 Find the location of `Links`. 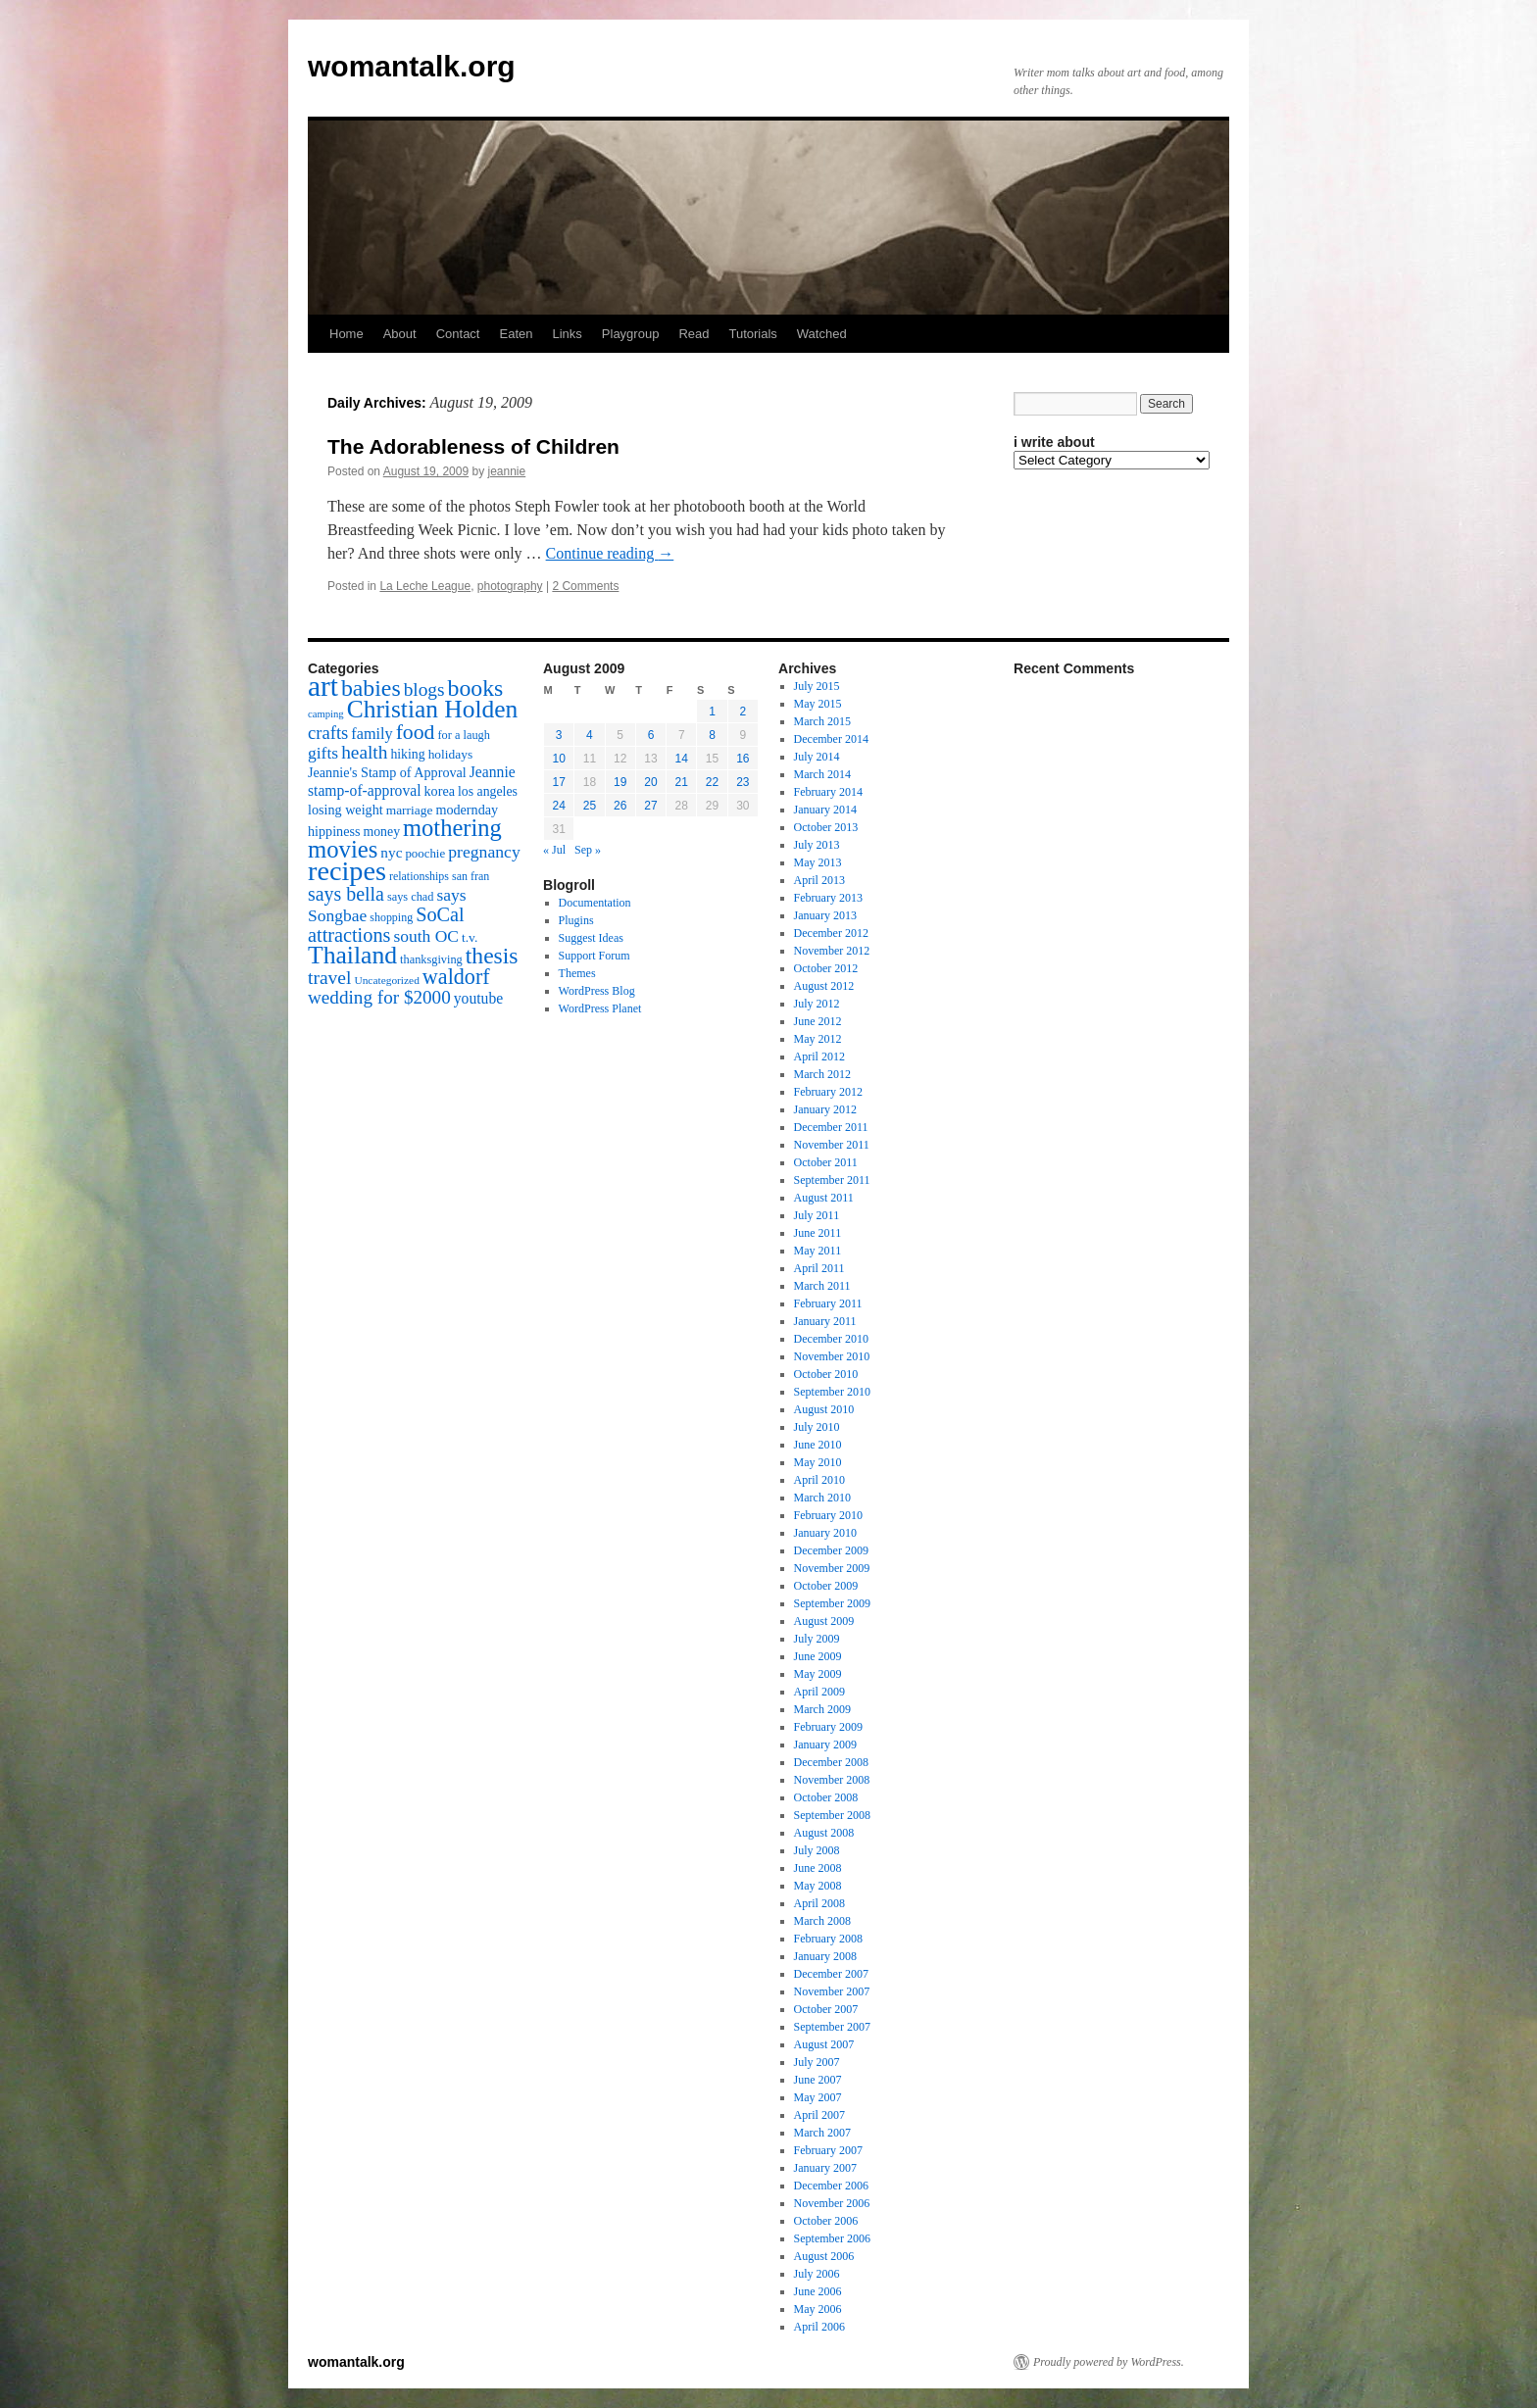

Links is located at coordinates (566, 333).